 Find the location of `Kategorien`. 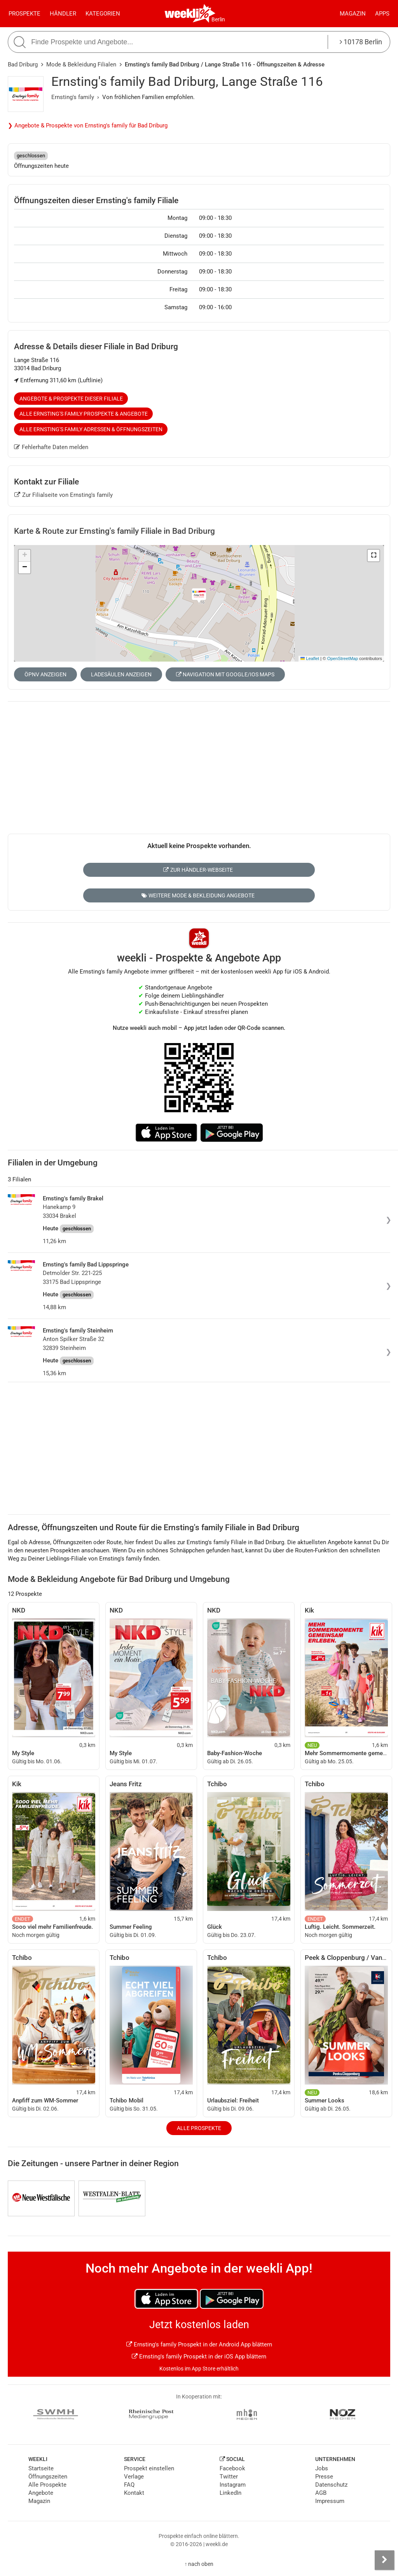

Kategorien is located at coordinates (103, 13).